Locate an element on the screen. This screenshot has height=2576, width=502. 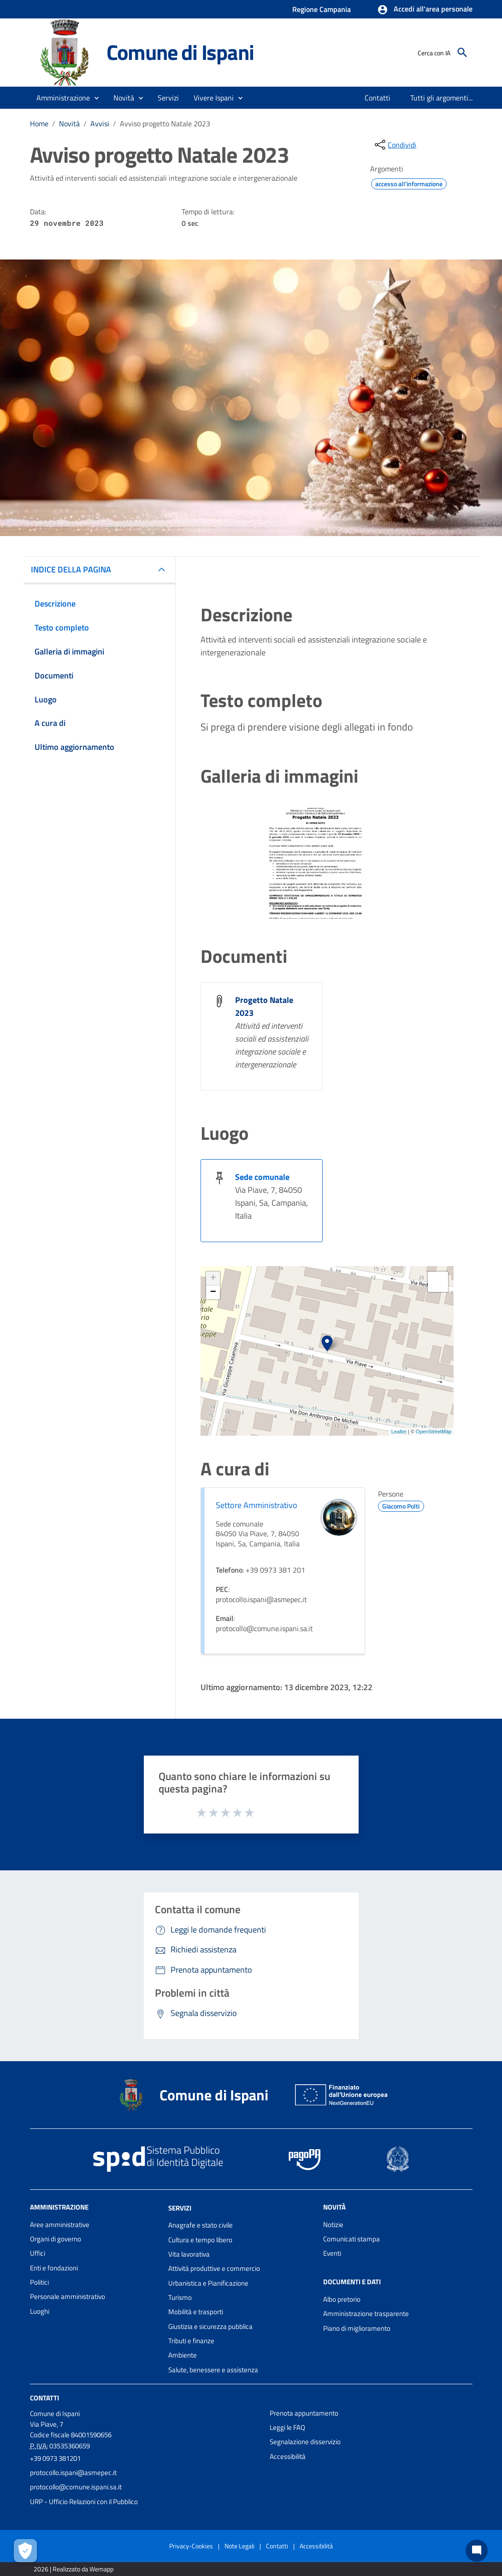
[Cerca] is located at coordinates (462, 52).